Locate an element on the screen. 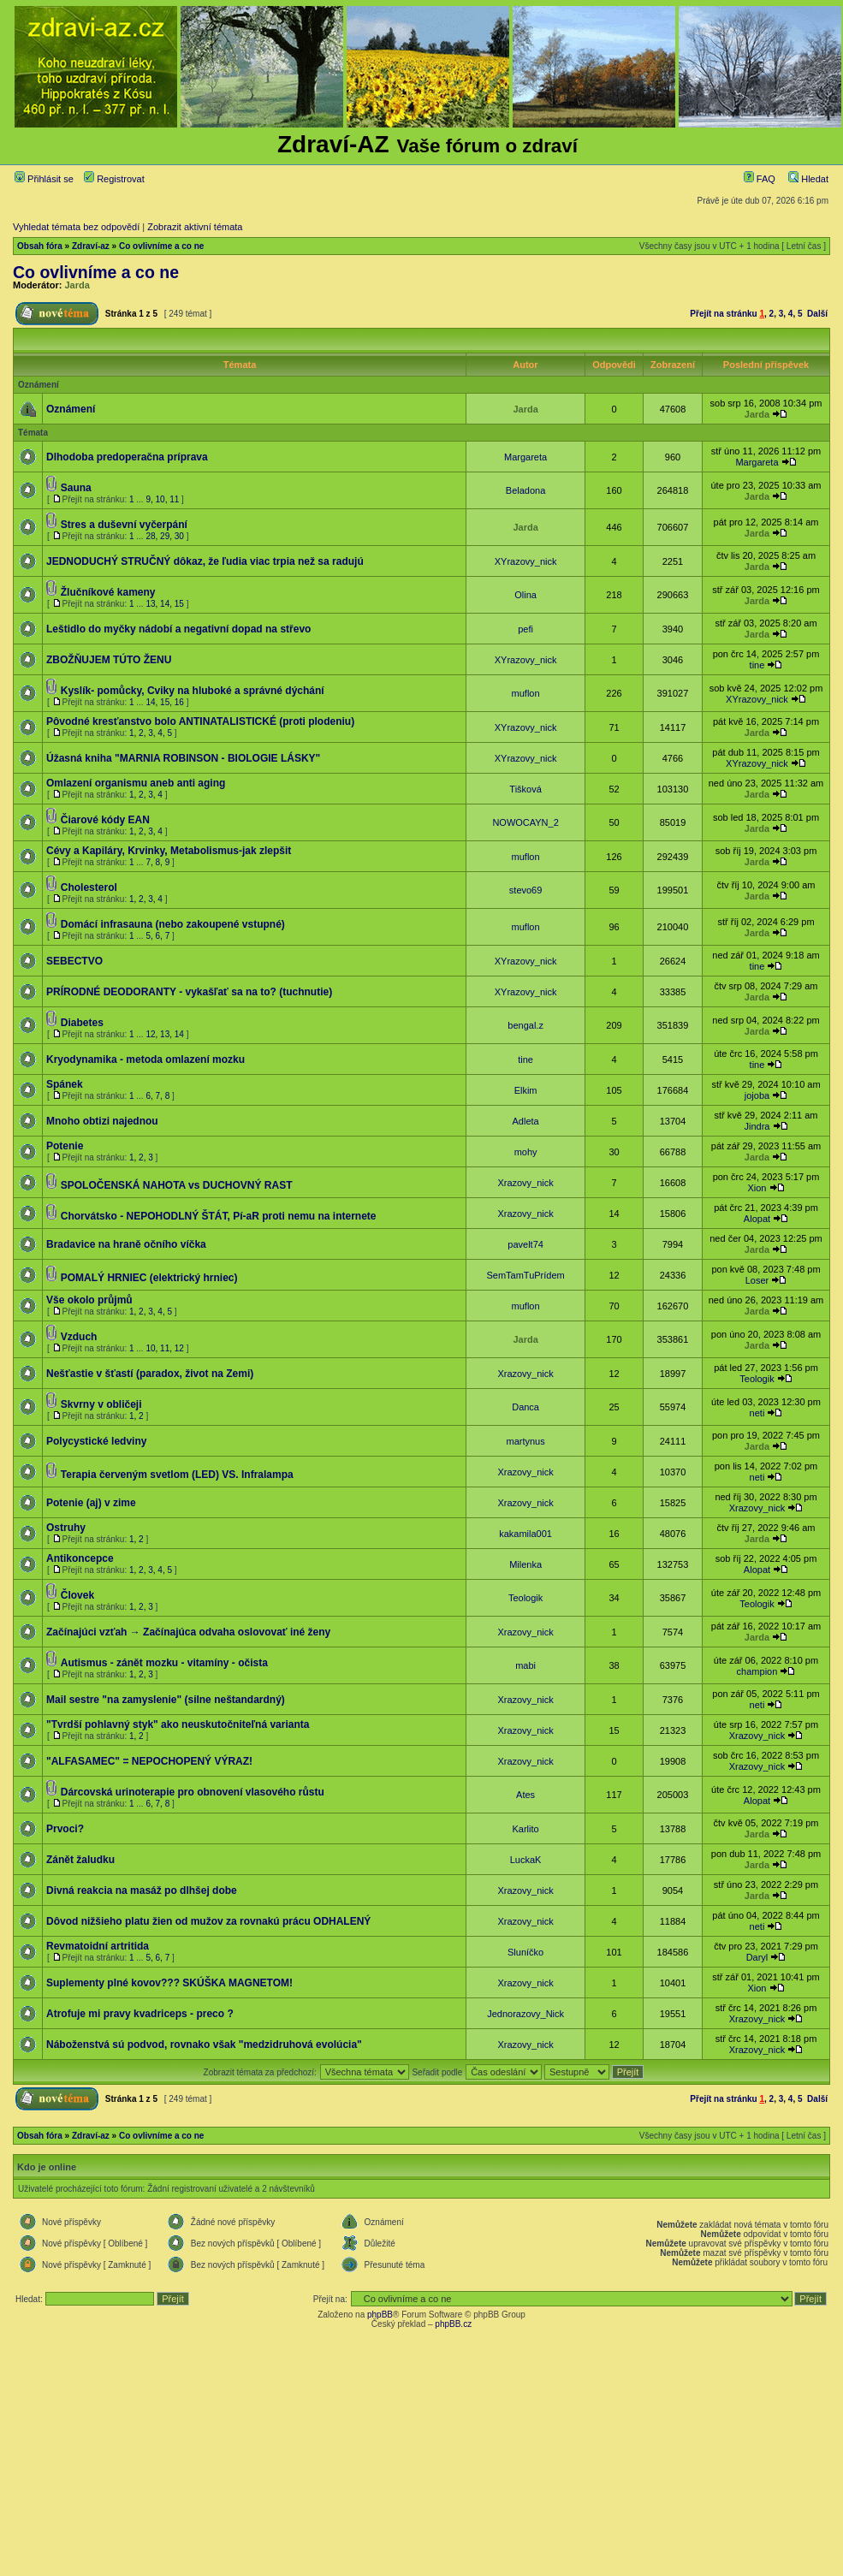 The width and height of the screenshot is (843, 2576). 12 is located at coordinates (150, 1034).